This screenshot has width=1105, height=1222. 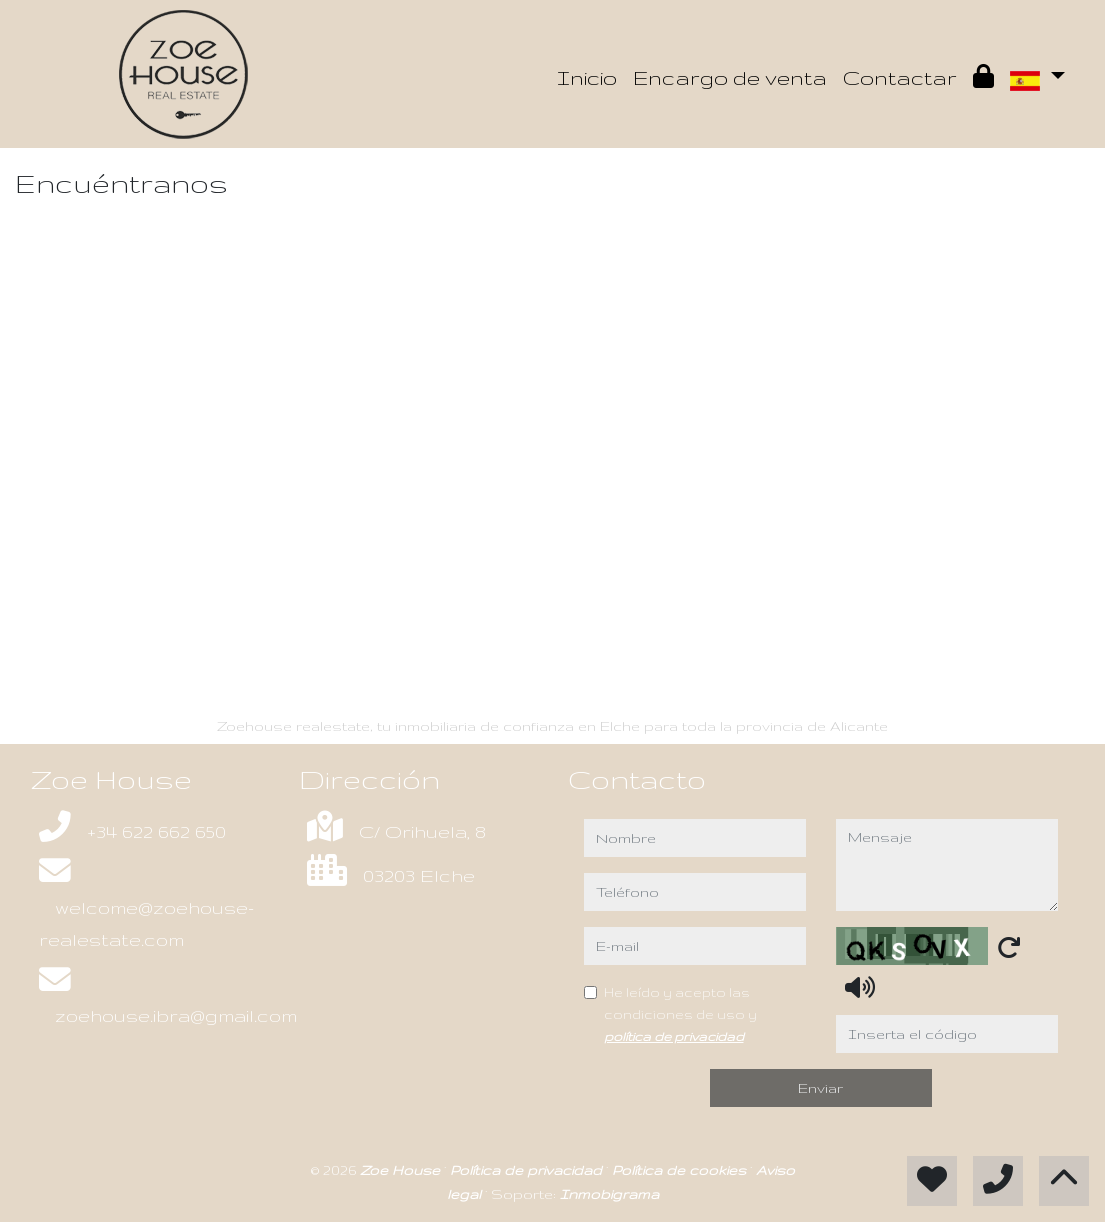 What do you see at coordinates (820, 1088) in the screenshot?
I see `Enviar` at bounding box center [820, 1088].